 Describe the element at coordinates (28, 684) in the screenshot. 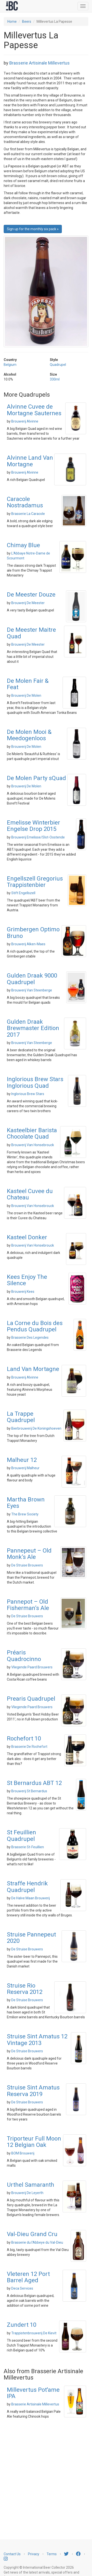

I see `De Molen Fair & Feat` at that location.